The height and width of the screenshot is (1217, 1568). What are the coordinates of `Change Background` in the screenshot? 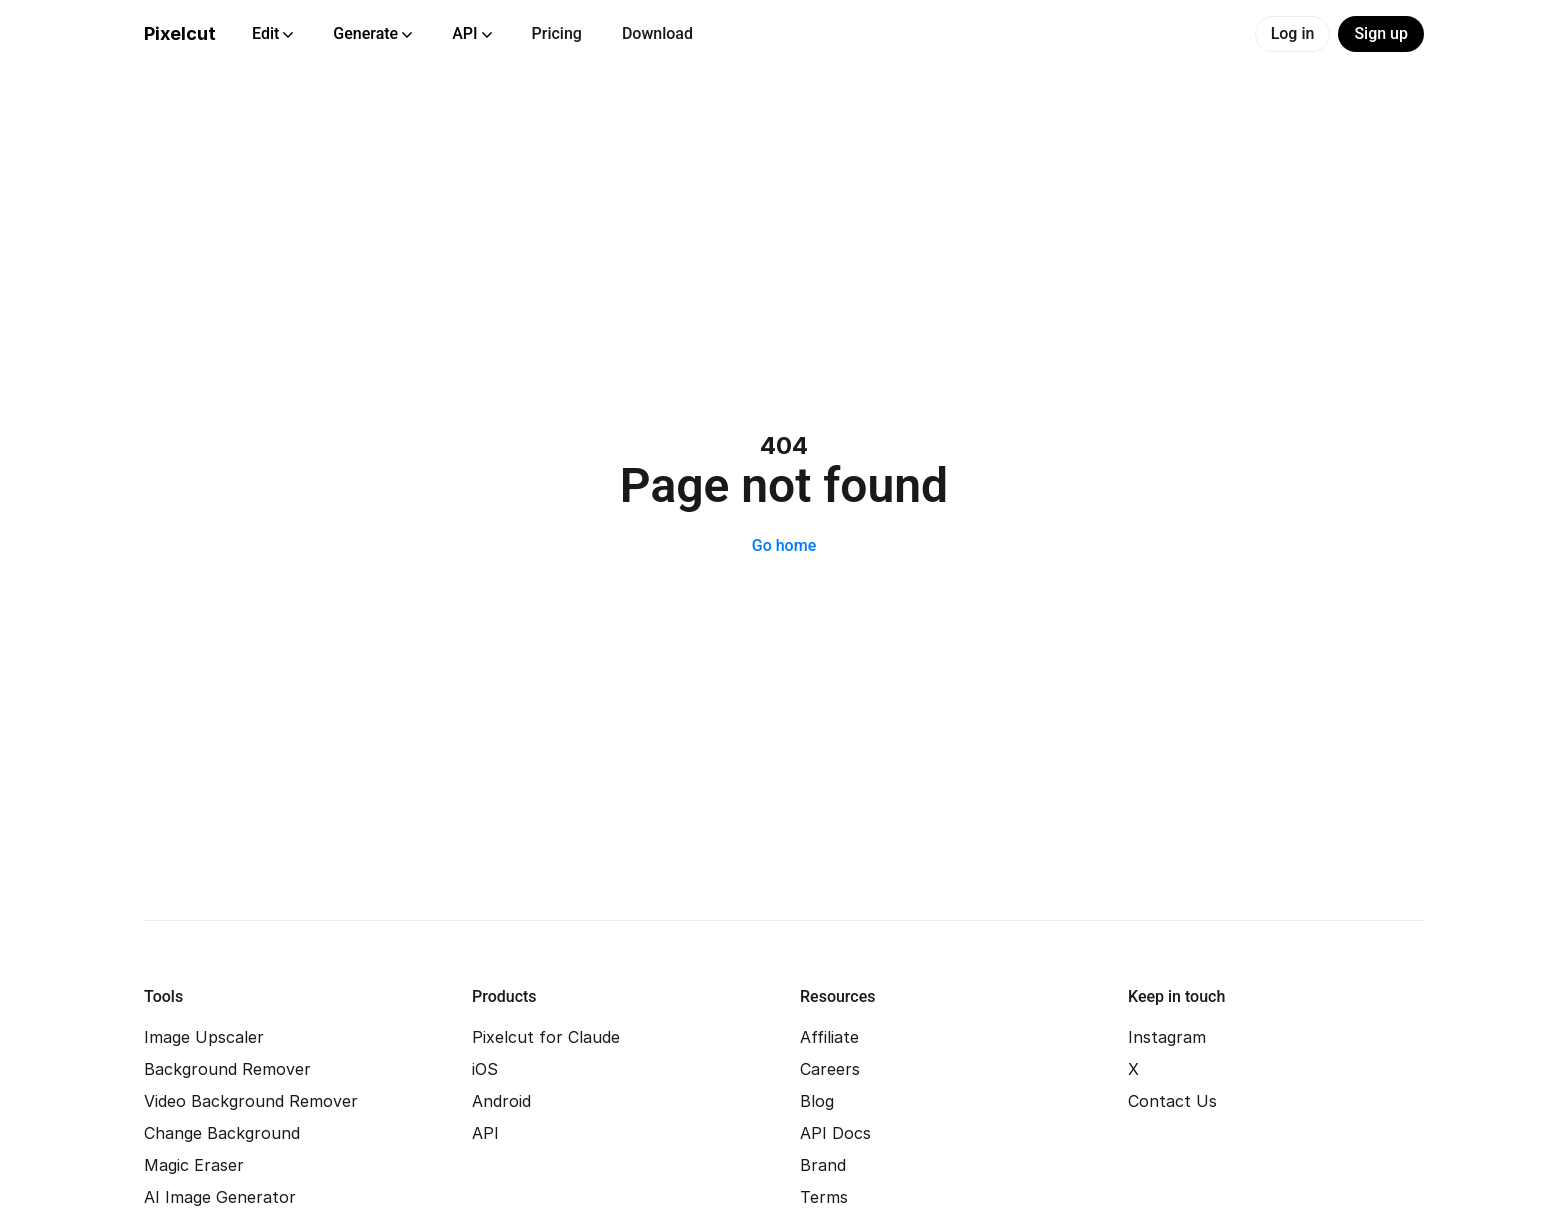 It's located at (222, 1133).